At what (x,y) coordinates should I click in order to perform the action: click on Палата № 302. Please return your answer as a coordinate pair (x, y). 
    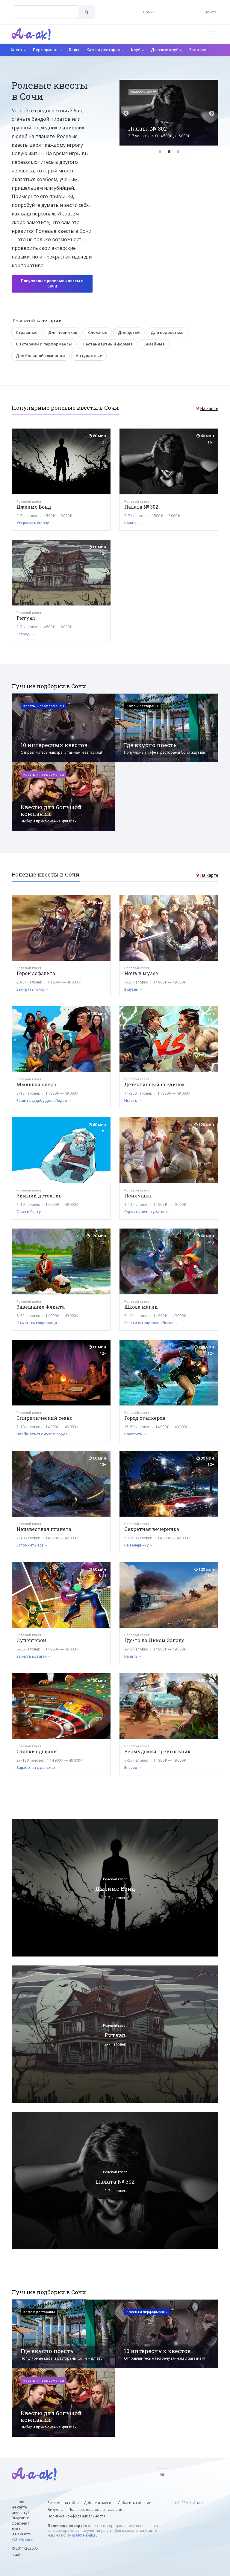
    Looking at the image, I should click on (141, 507).